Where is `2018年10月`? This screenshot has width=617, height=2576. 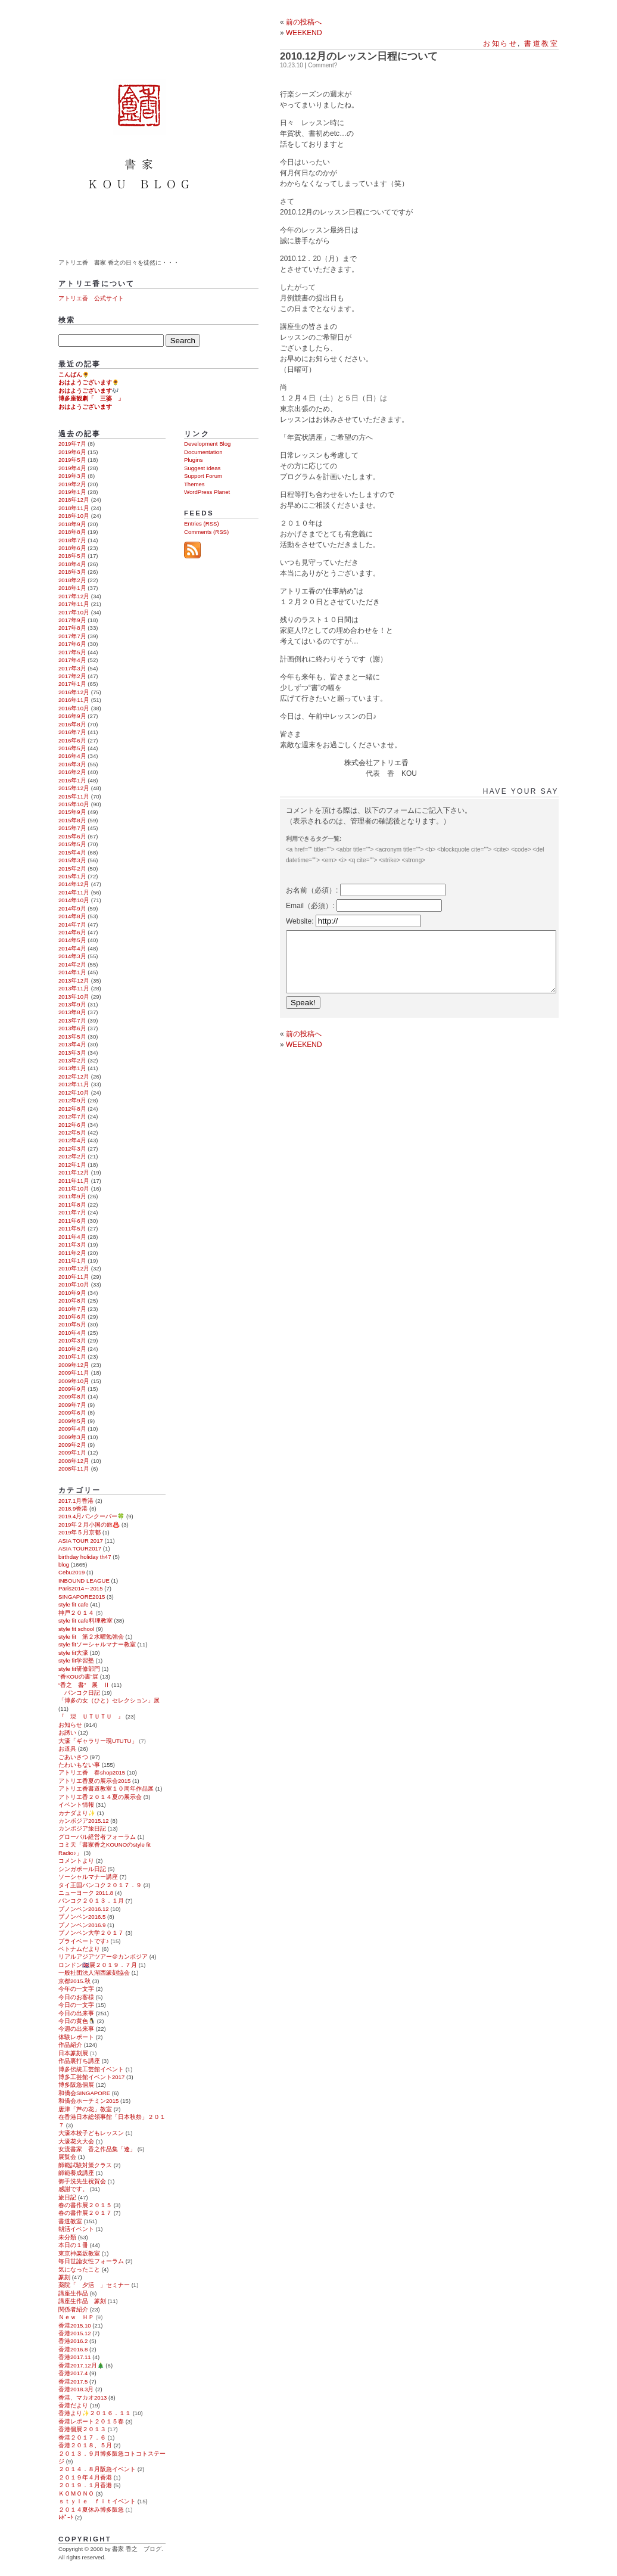 2018年10月 is located at coordinates (73, 515).